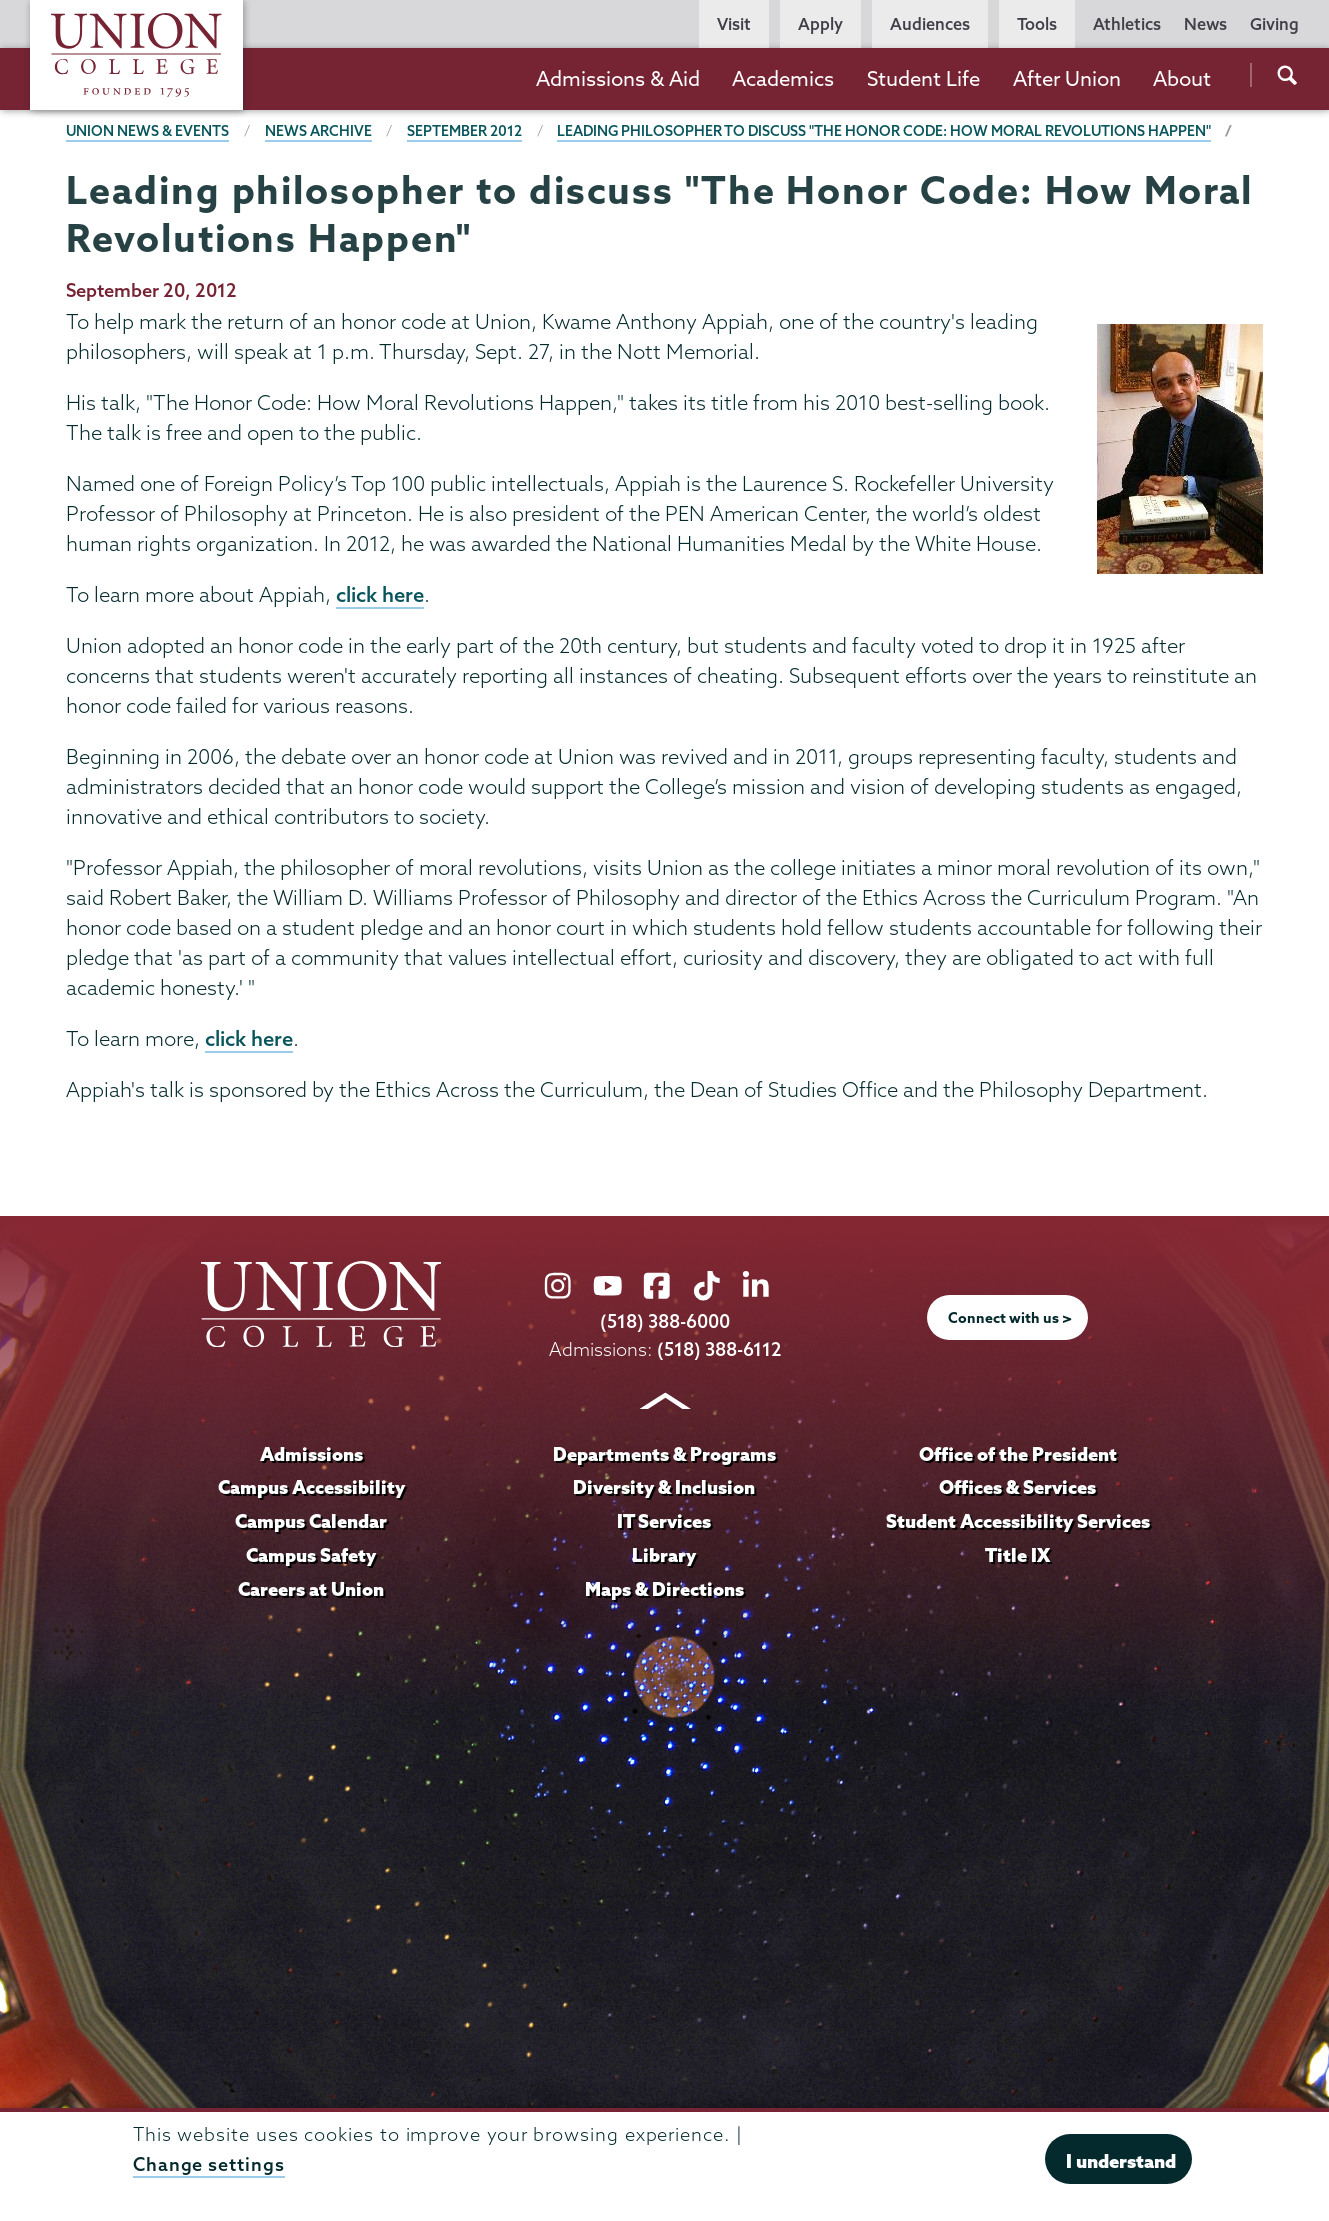 The width and height of the screenshot is (1329, 2221). What do you see at coordinates (734, 24) in the screenshot?
I see `Visit` at bounding box center [734, 24].